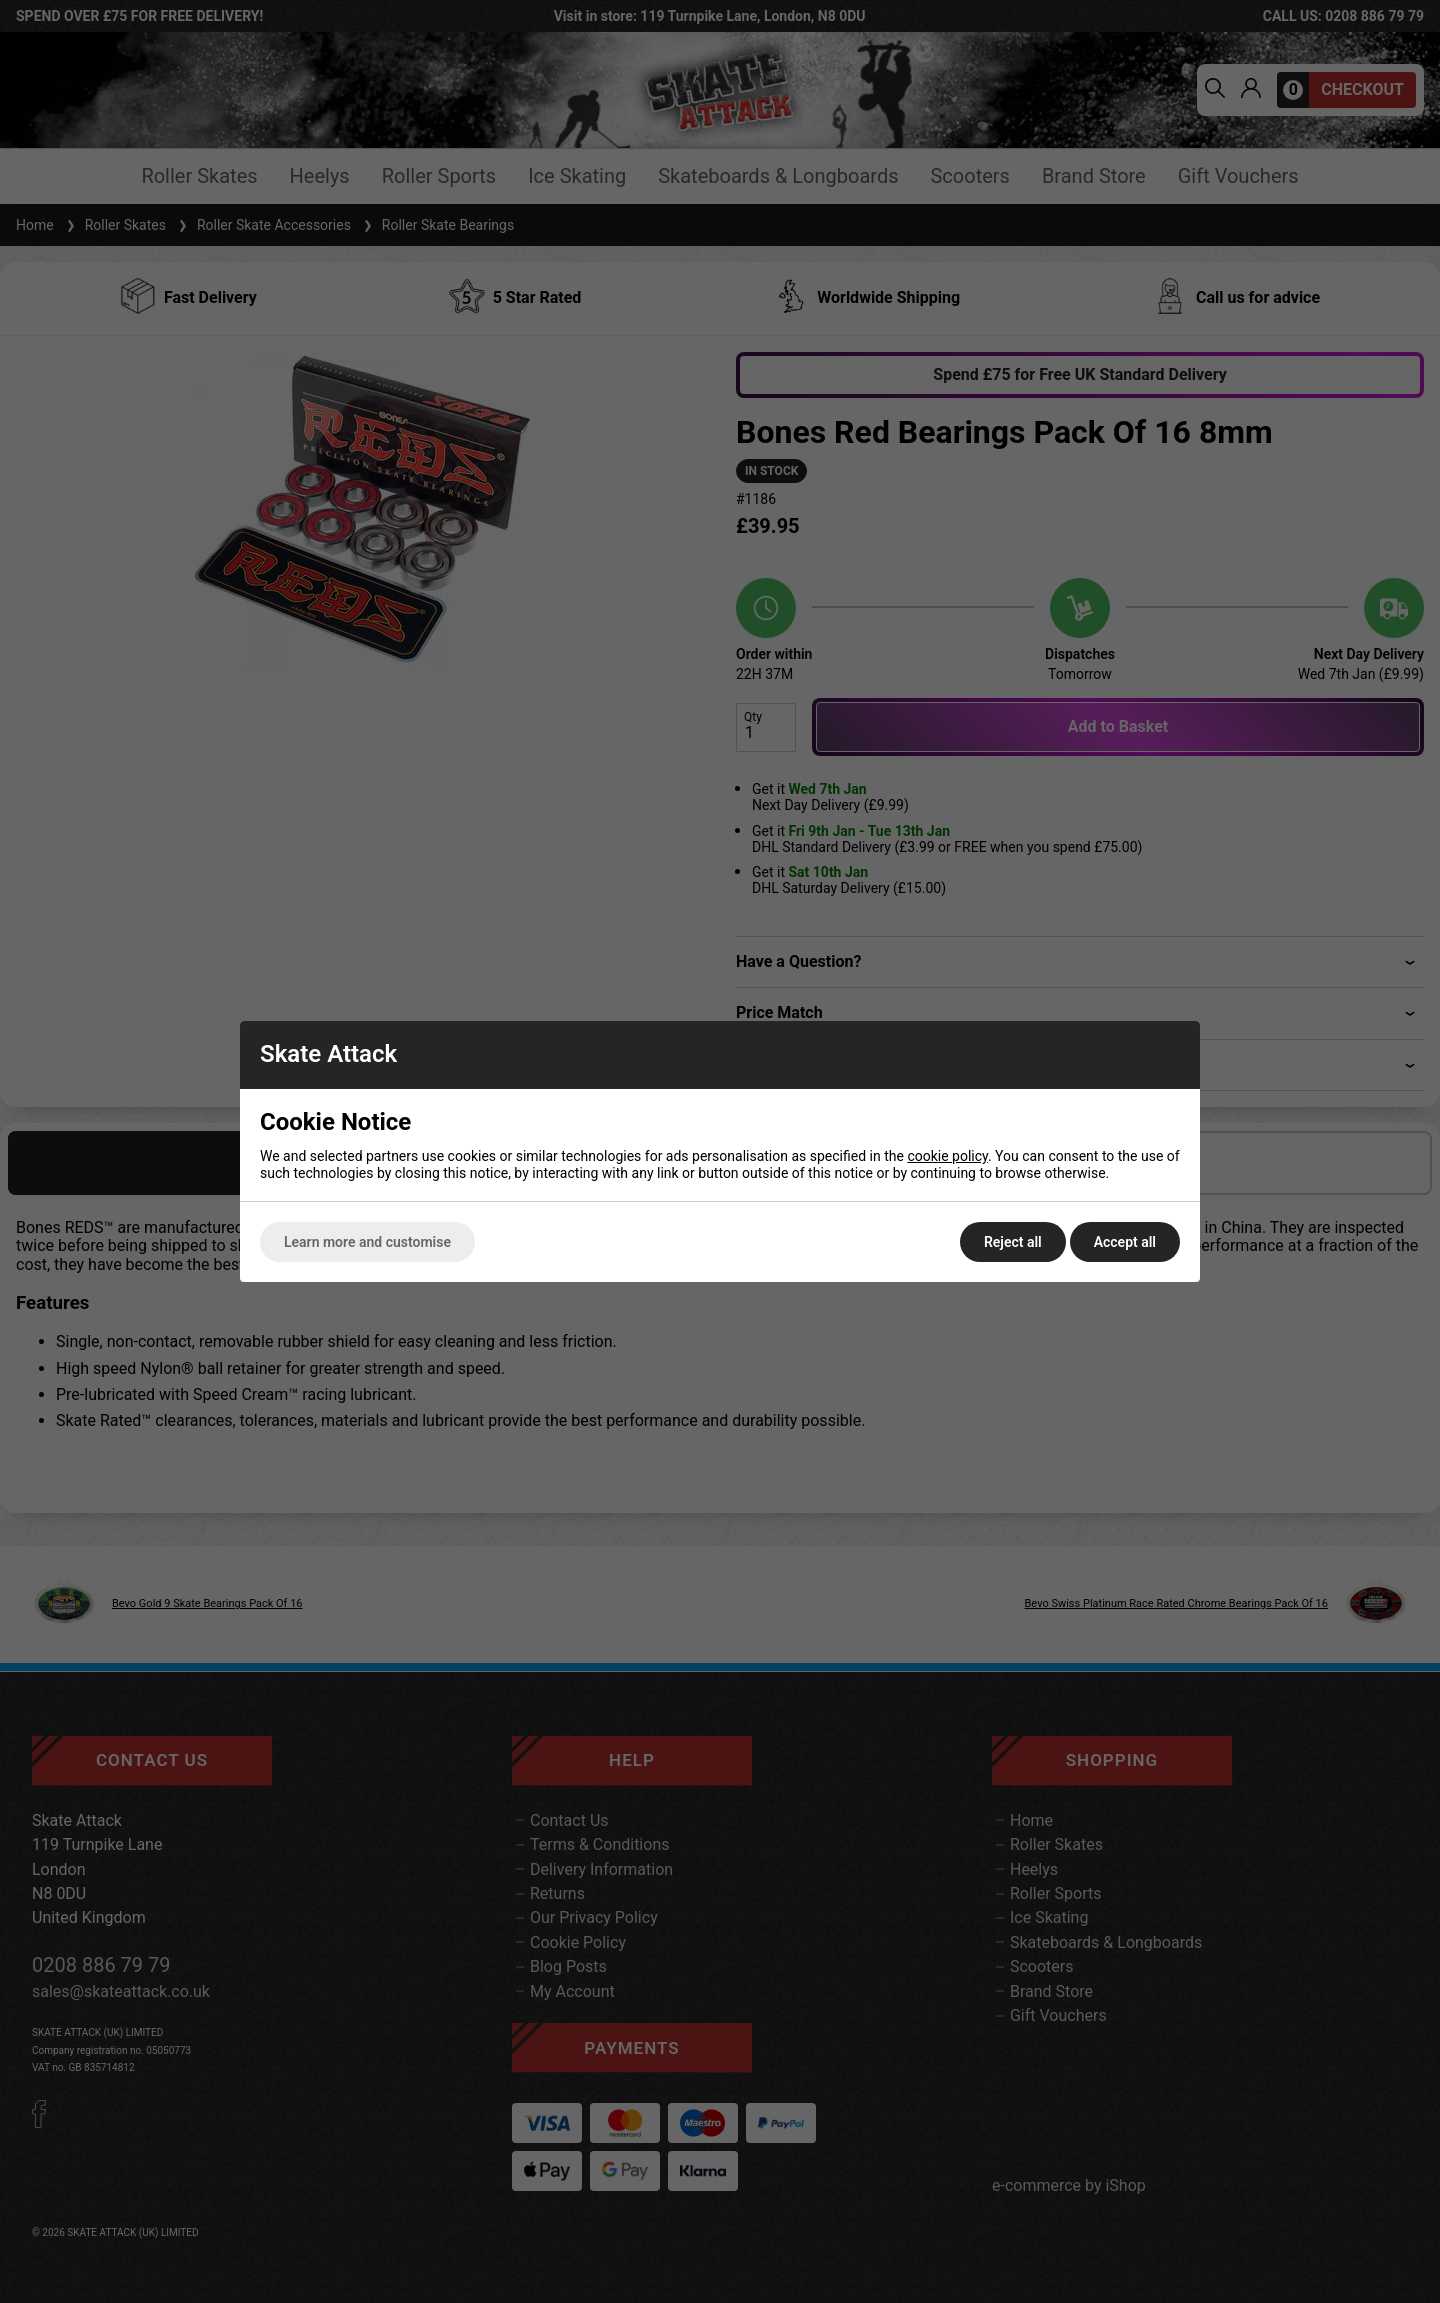  I want to click on Accept all, so click(1125, 1242).